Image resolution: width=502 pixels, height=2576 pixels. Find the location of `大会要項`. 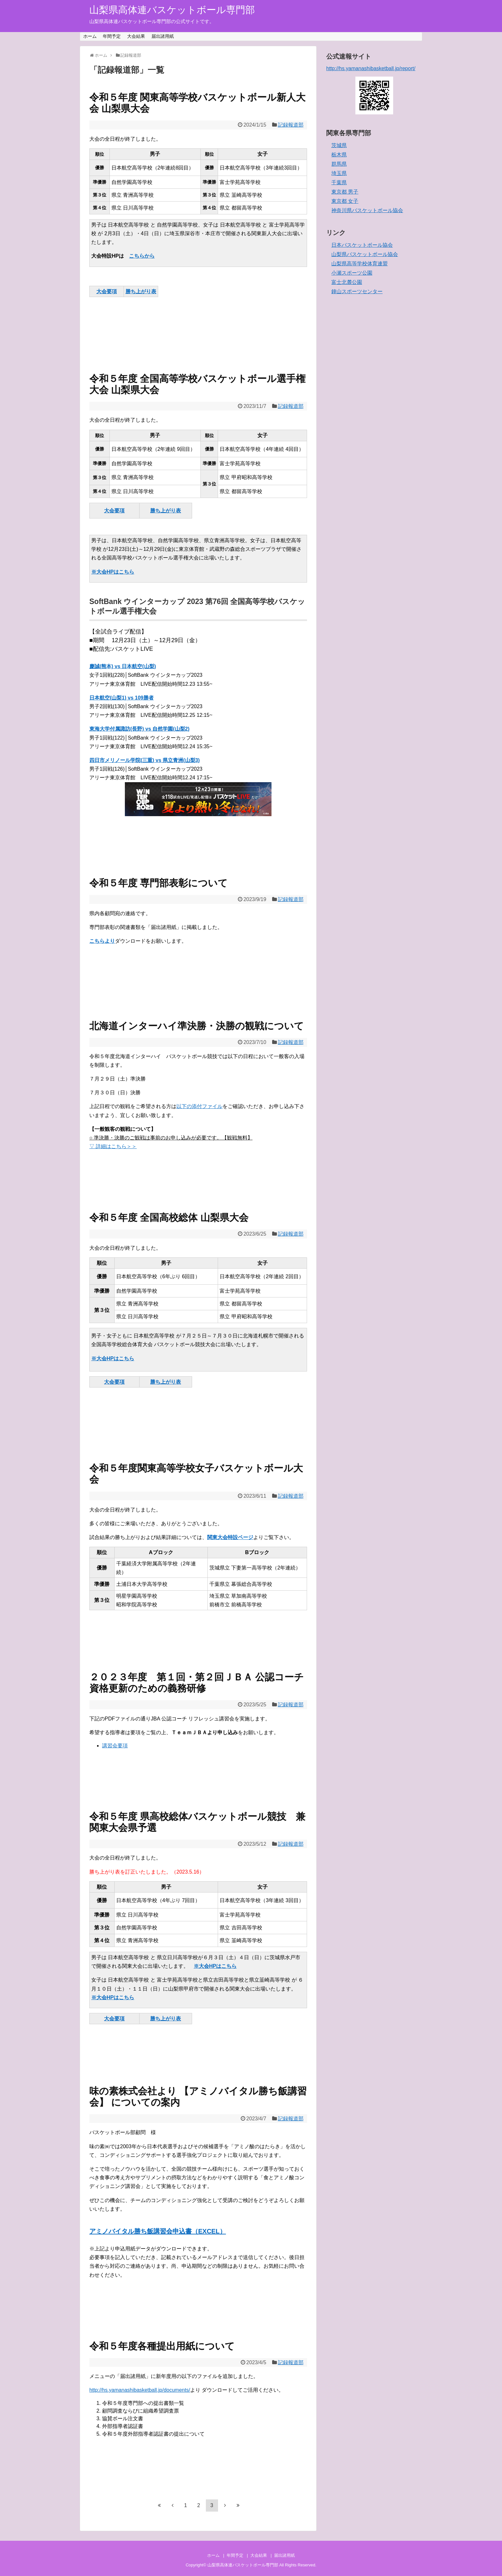

大会要項 is located at coordinates (106, 291).